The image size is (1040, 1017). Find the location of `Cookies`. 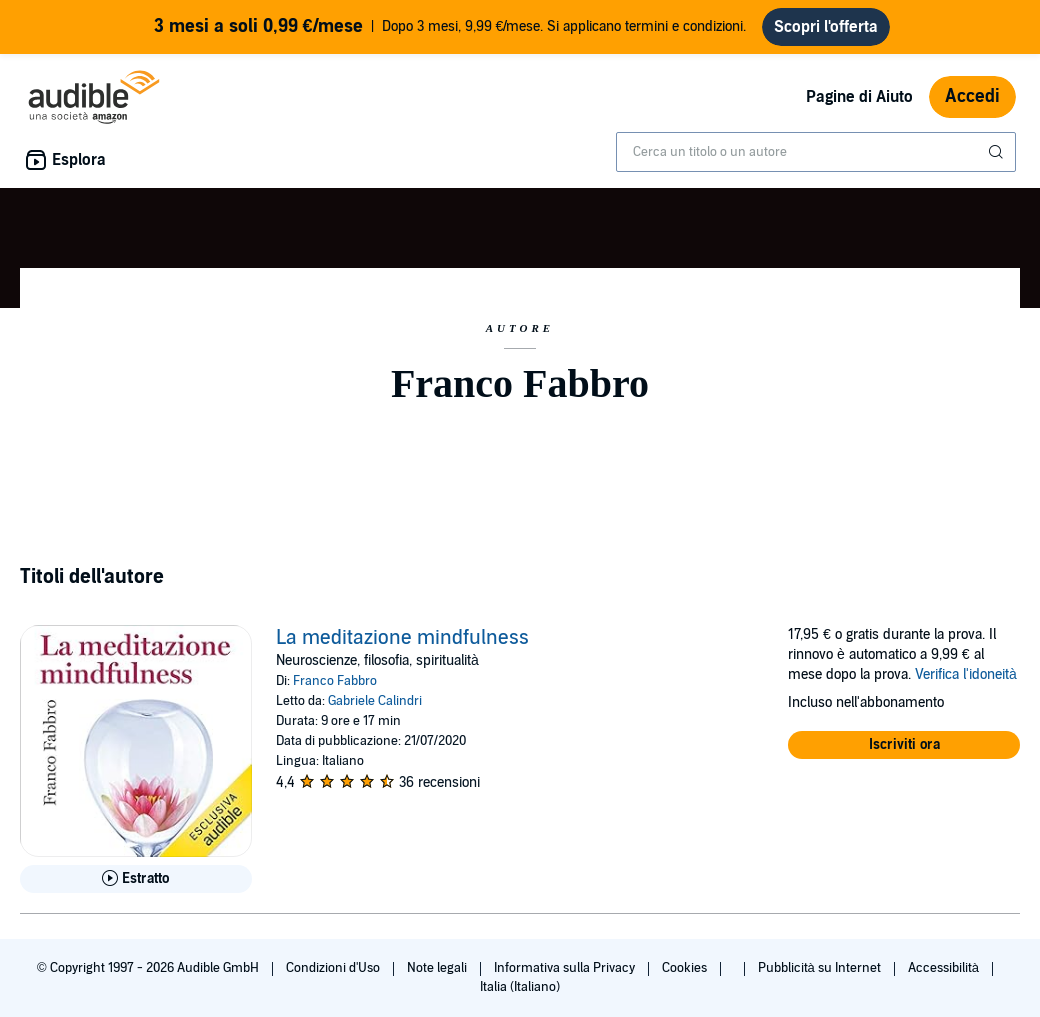

Cookies is located at coordinates (686, 968).